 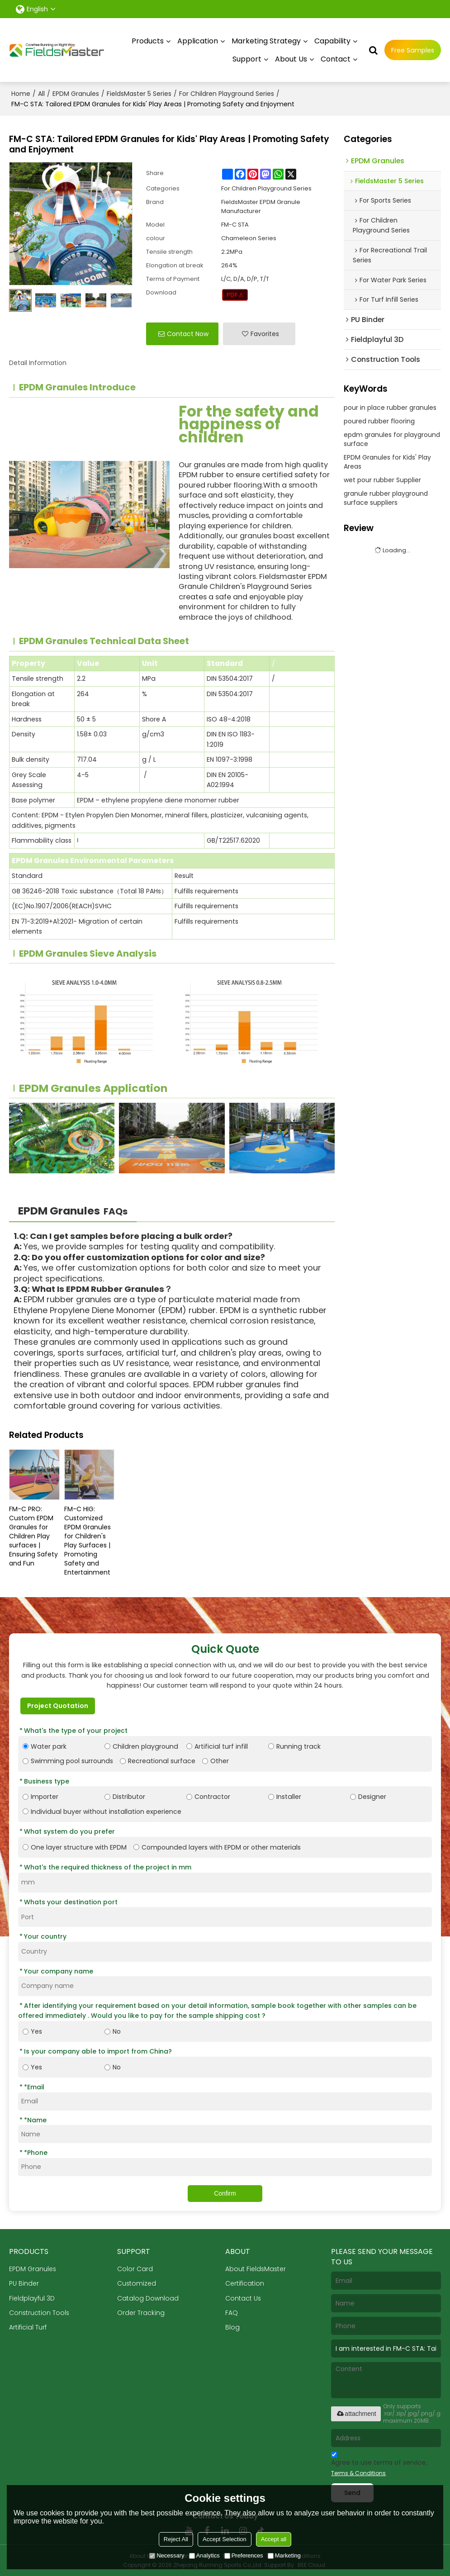 I want to click on Certification, so click(x=244, y=2283).